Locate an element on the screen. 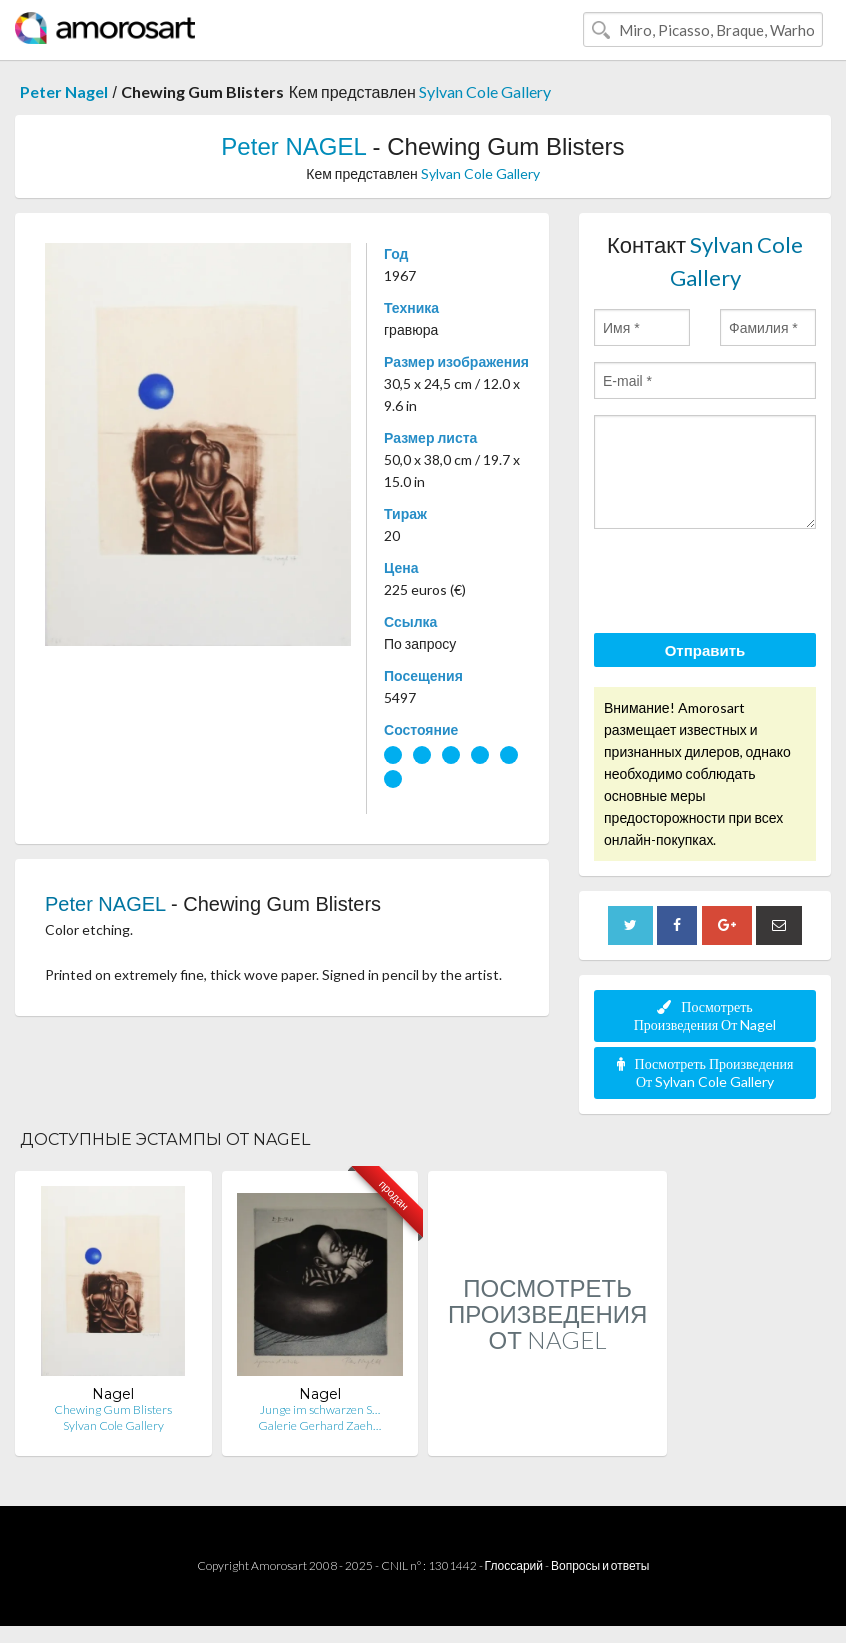 The height and width of the screenshot is (1643, 846). Вопросы и ответы is located at coordinates (600, 1565).